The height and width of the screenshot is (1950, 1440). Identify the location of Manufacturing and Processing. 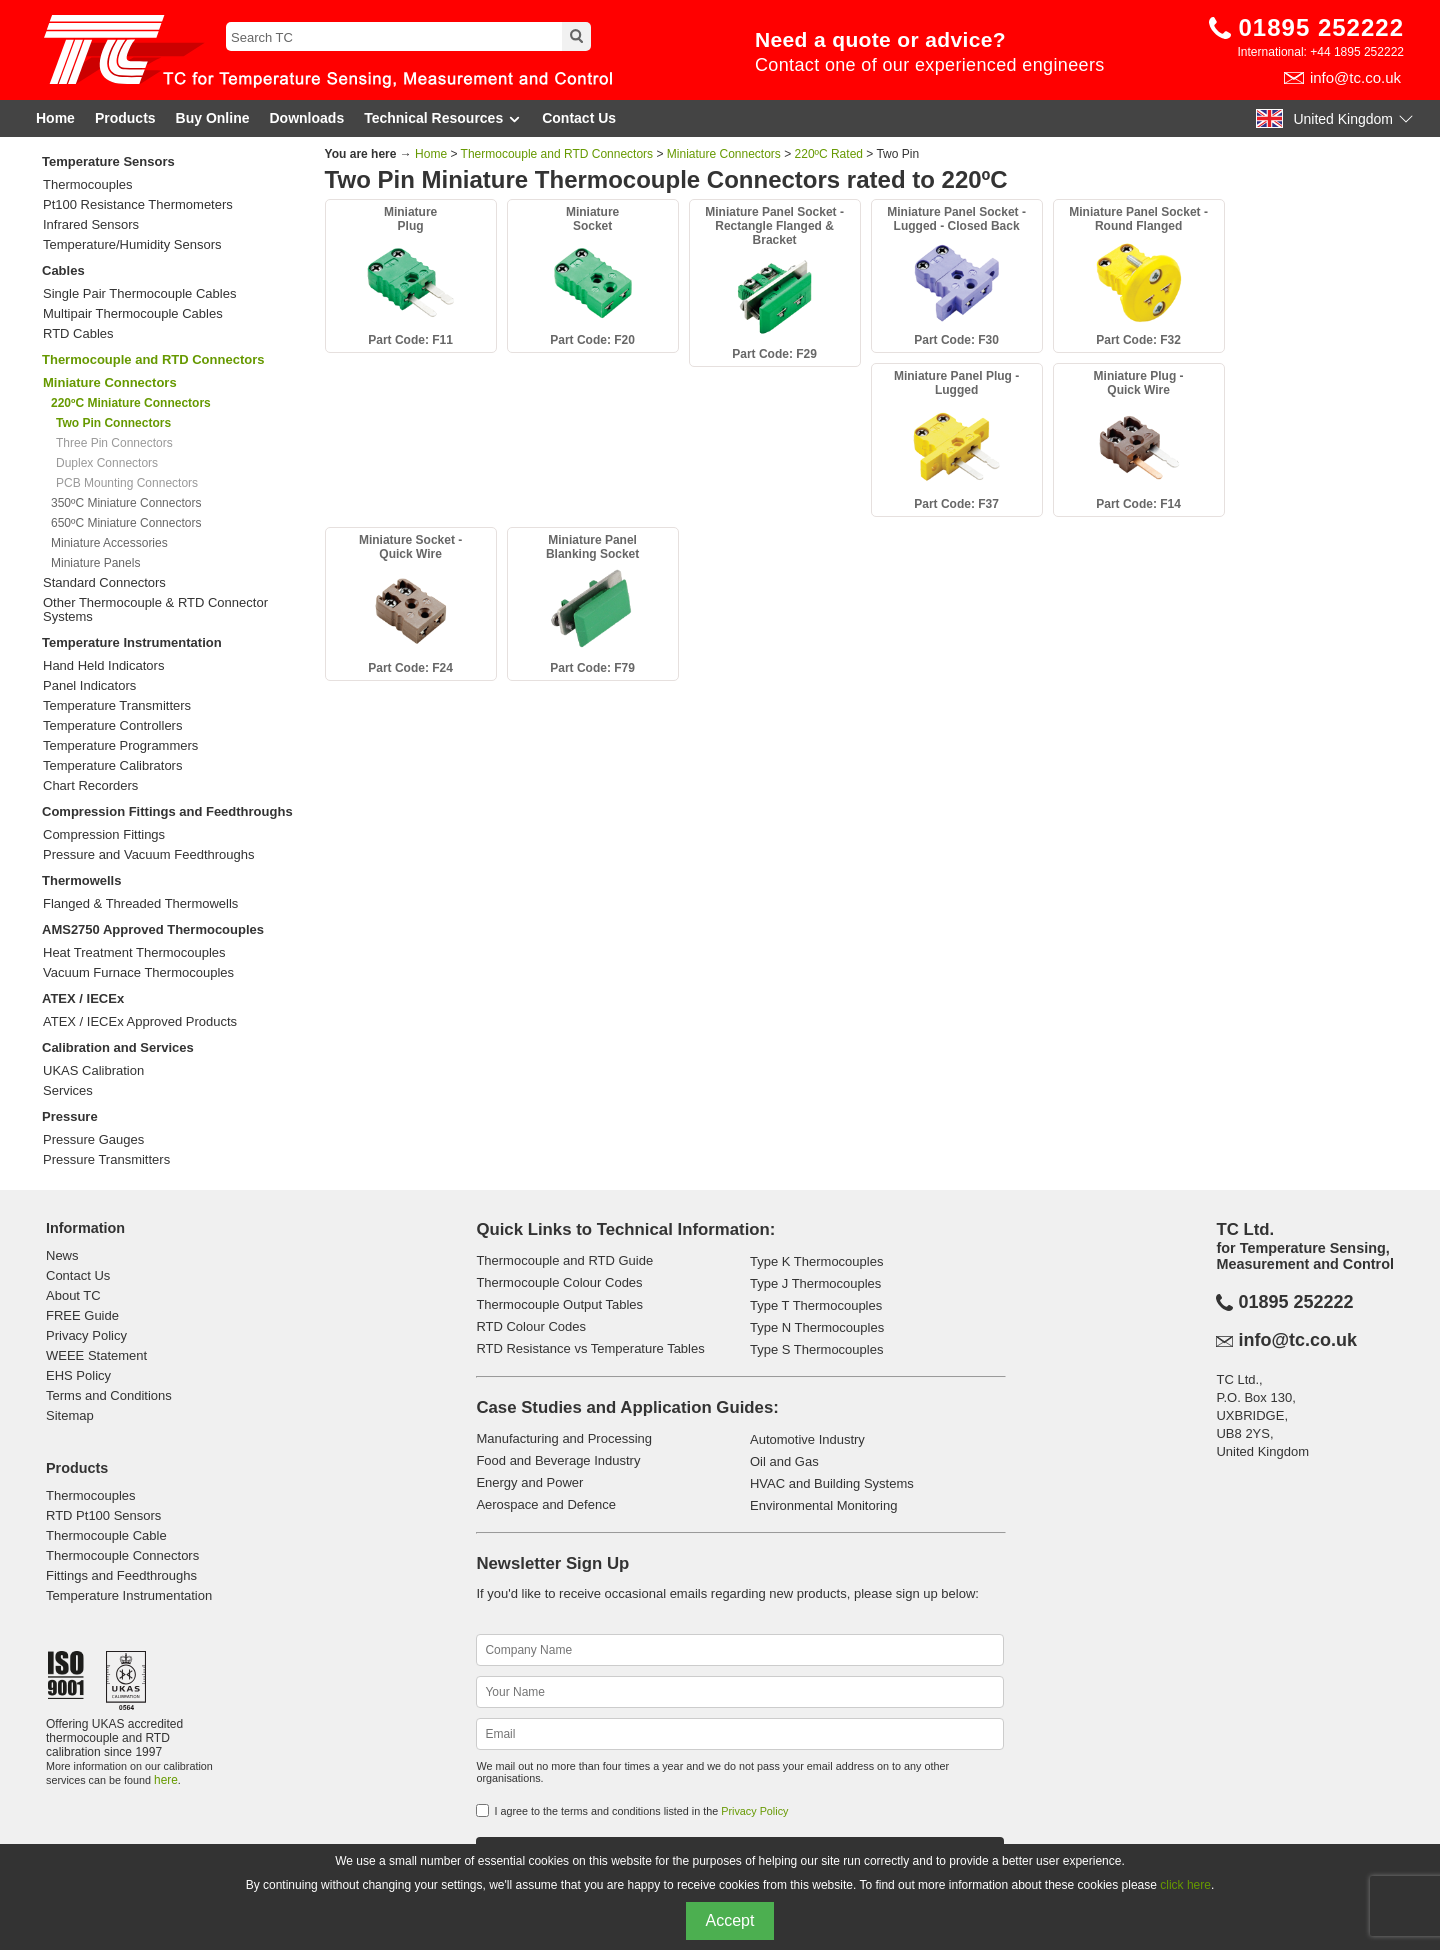
(564, 1438).